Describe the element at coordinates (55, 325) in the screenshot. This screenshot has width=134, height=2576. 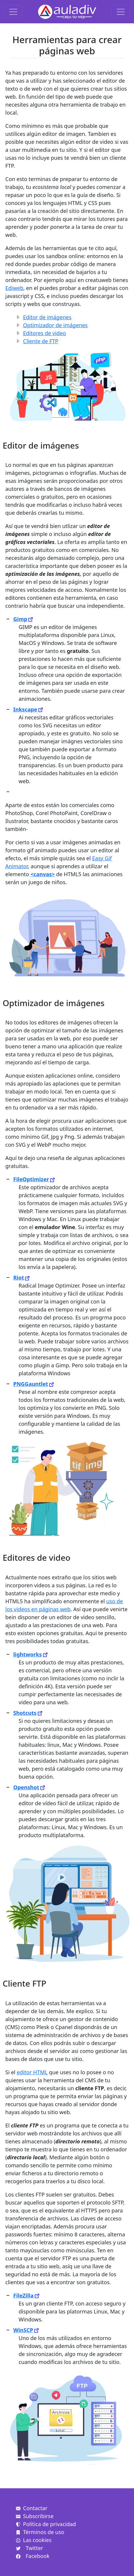
I see `Optimizador de imágenes` at that location.